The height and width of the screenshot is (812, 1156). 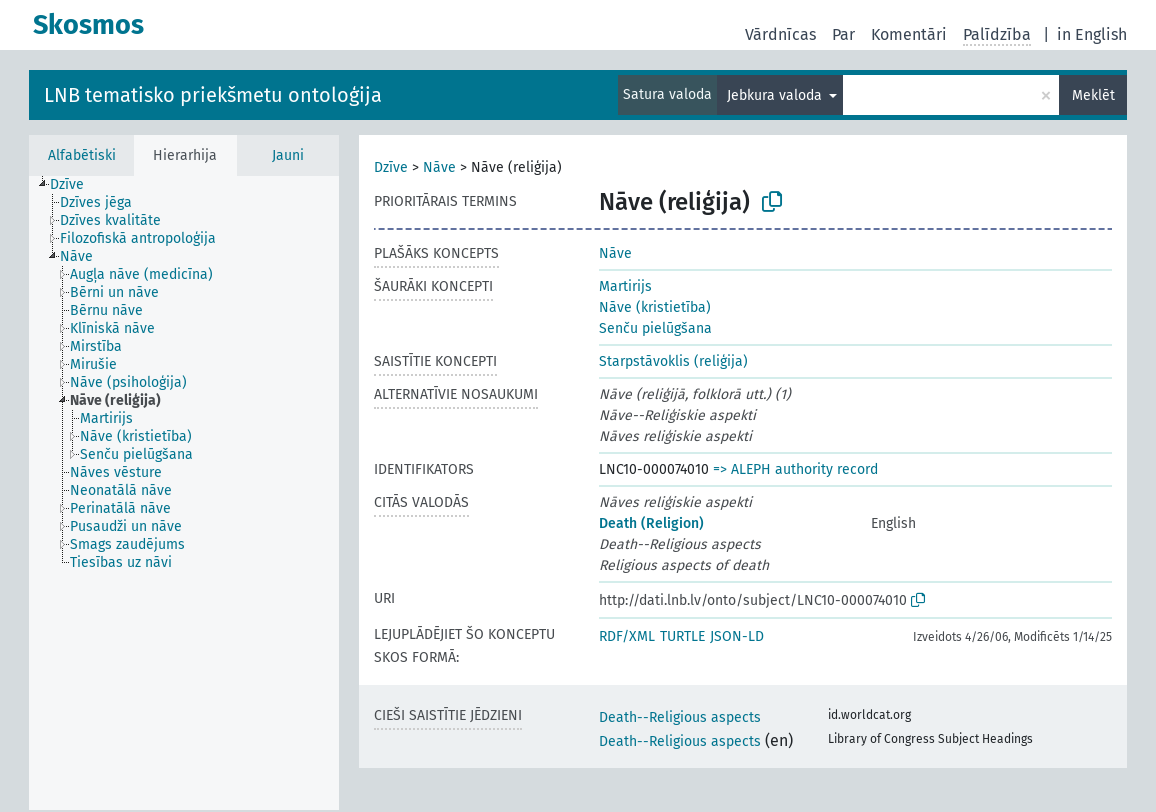 I want to click on JSON-LD, so click(x=737, y=636).